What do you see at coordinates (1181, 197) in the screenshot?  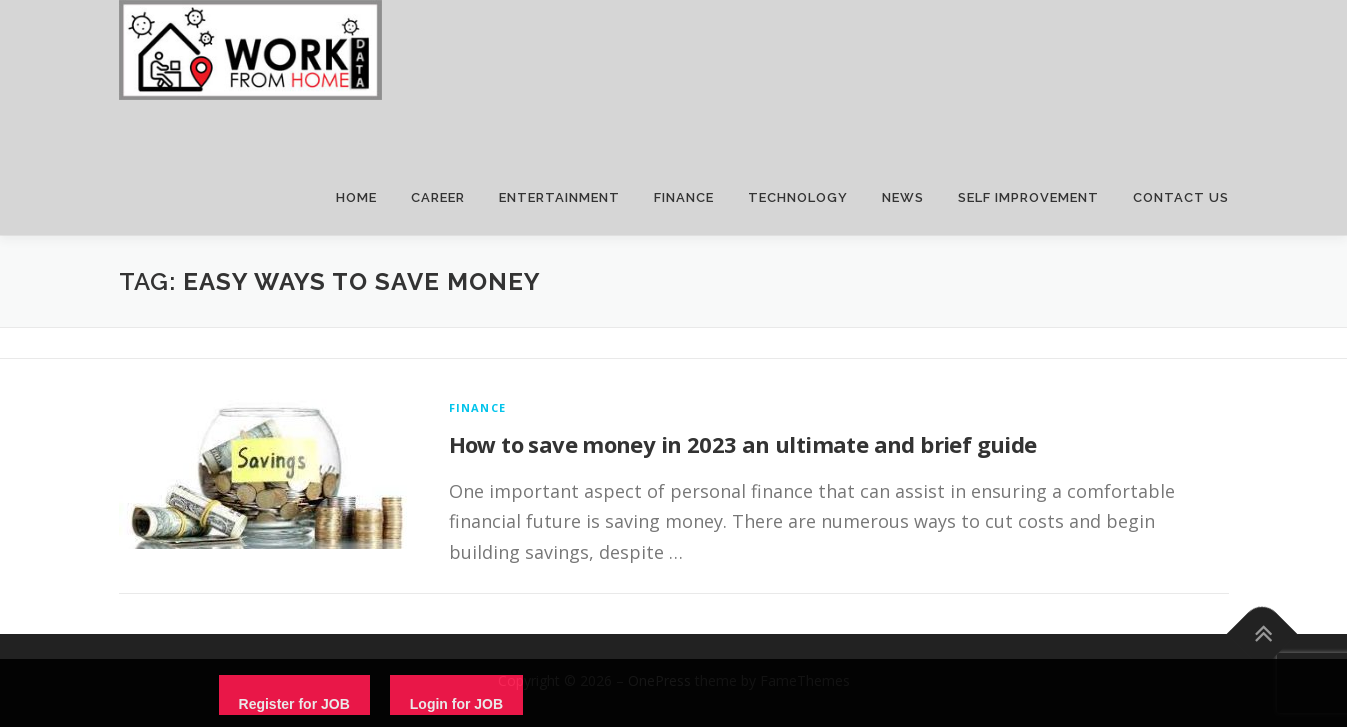 I see `CONTACT US` at bounding box center [1181, 197].